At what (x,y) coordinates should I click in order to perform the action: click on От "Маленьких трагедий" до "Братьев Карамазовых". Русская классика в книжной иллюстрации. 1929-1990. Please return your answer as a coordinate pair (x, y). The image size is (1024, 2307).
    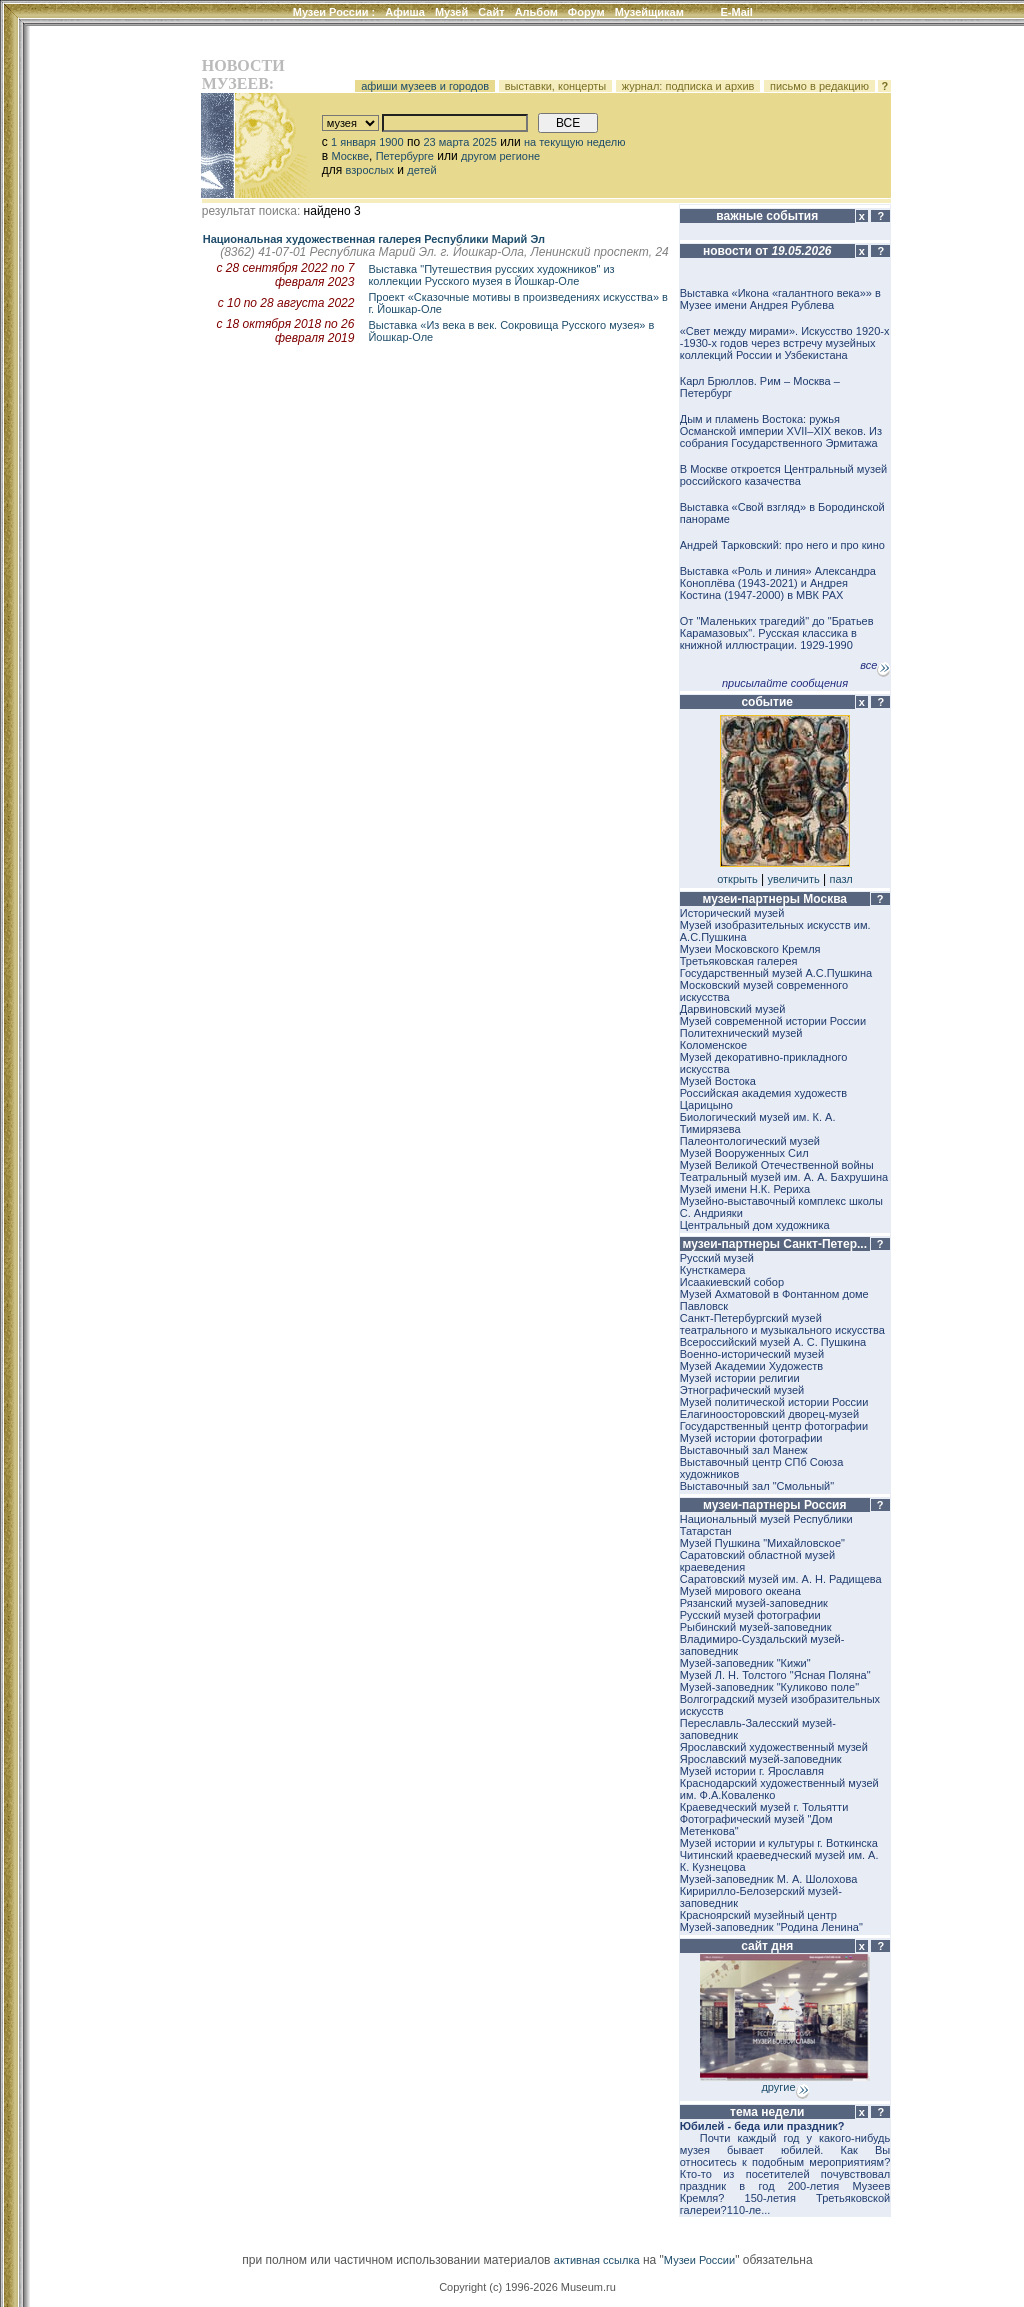
    Looking at the image, I should click on (777, 633).